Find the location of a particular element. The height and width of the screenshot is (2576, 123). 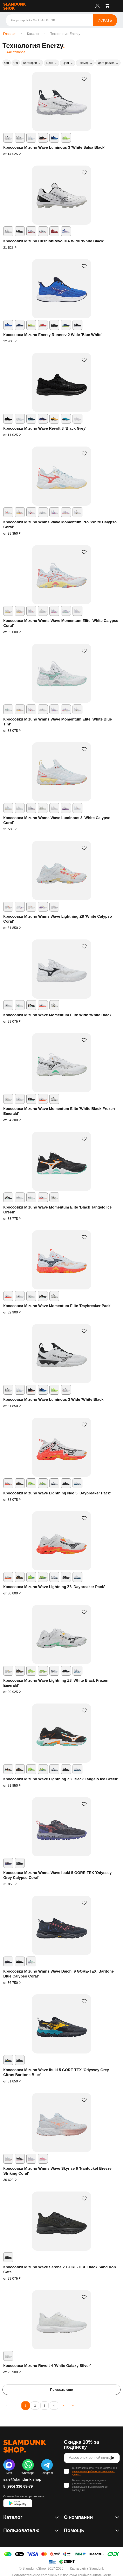

Дата релиза is located at coordinates (106, 62).